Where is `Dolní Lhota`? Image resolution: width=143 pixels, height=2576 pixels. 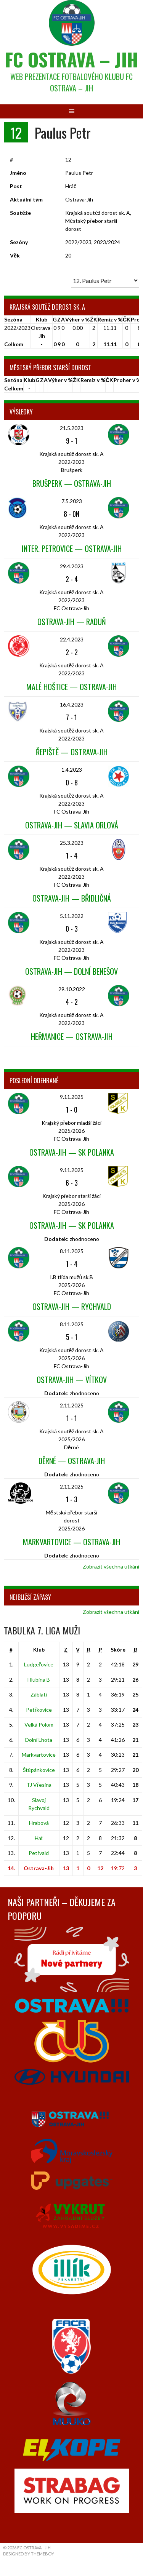
Dolní Lhota is located at coordinates (38, 1740).